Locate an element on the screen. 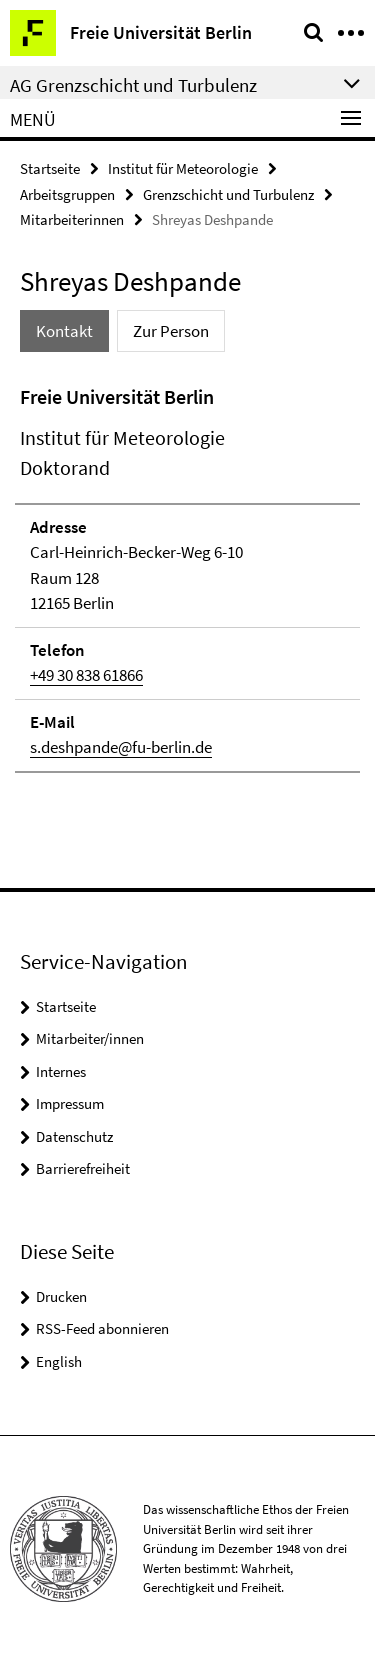 This screenshot has width=375, height=1662. Arbeitsgruppen is located at coordinates (67, 194).